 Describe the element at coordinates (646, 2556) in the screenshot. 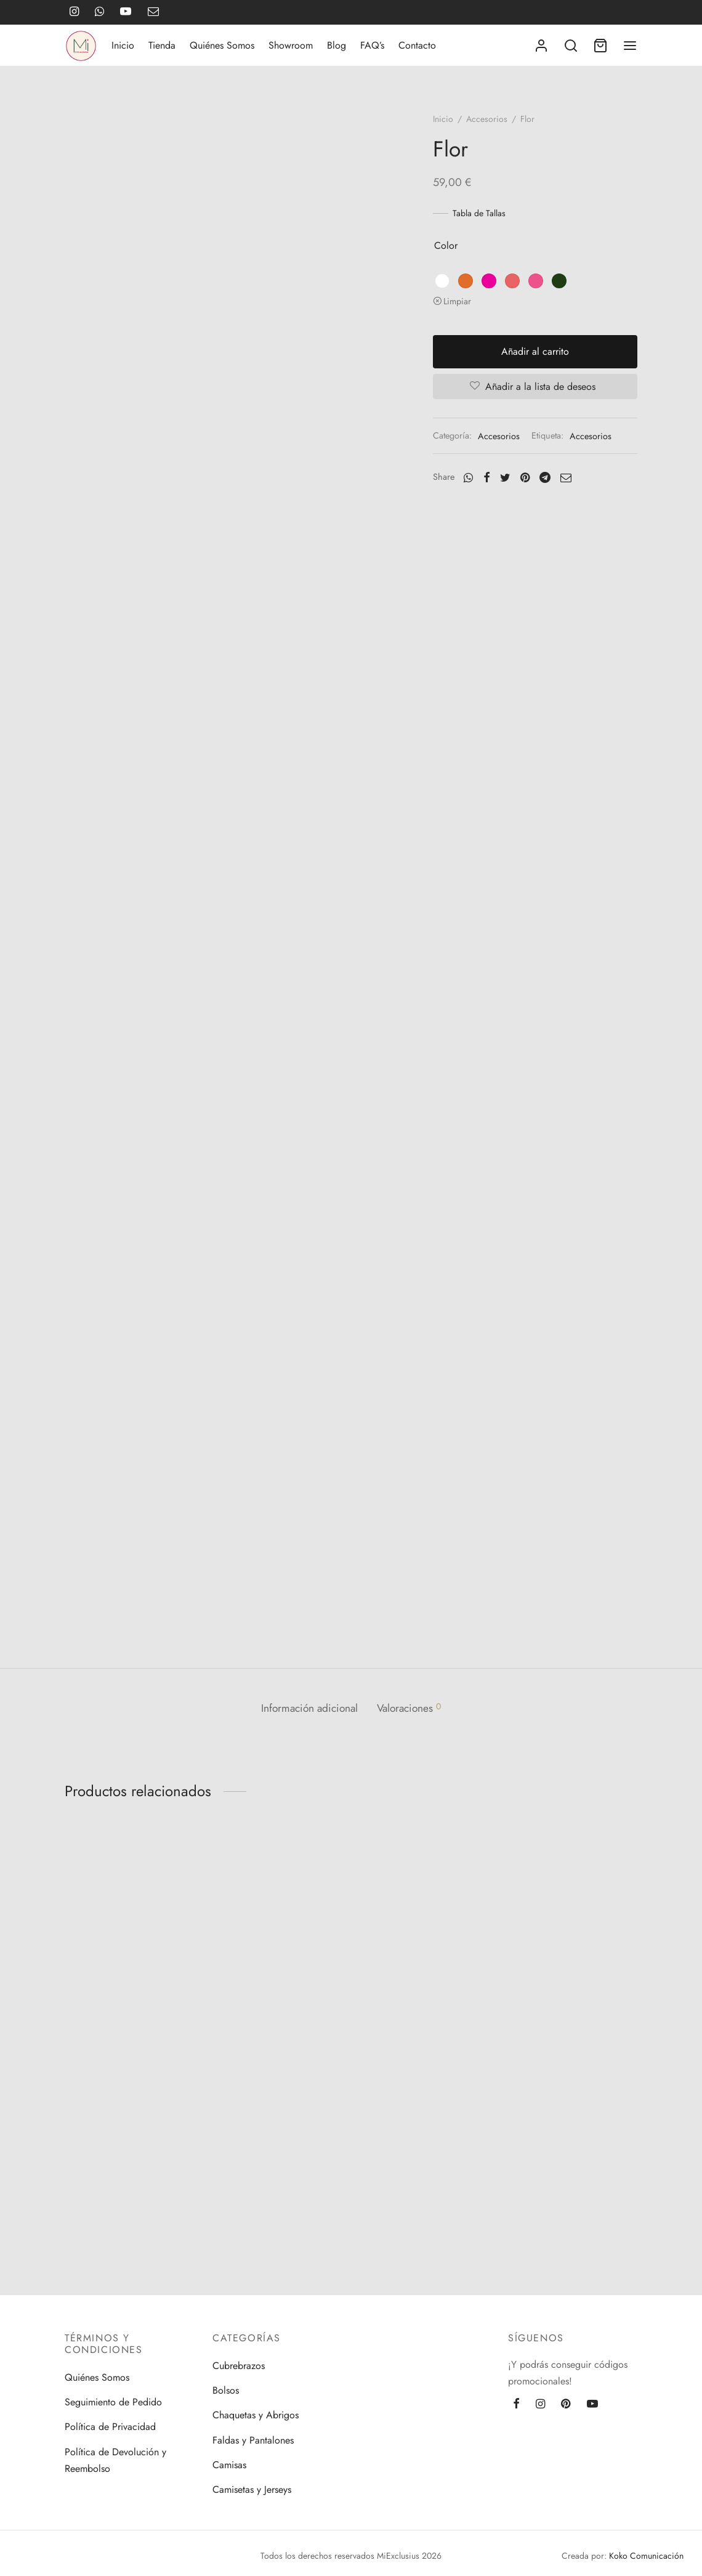

I see `Koko Comunicación` at that location.